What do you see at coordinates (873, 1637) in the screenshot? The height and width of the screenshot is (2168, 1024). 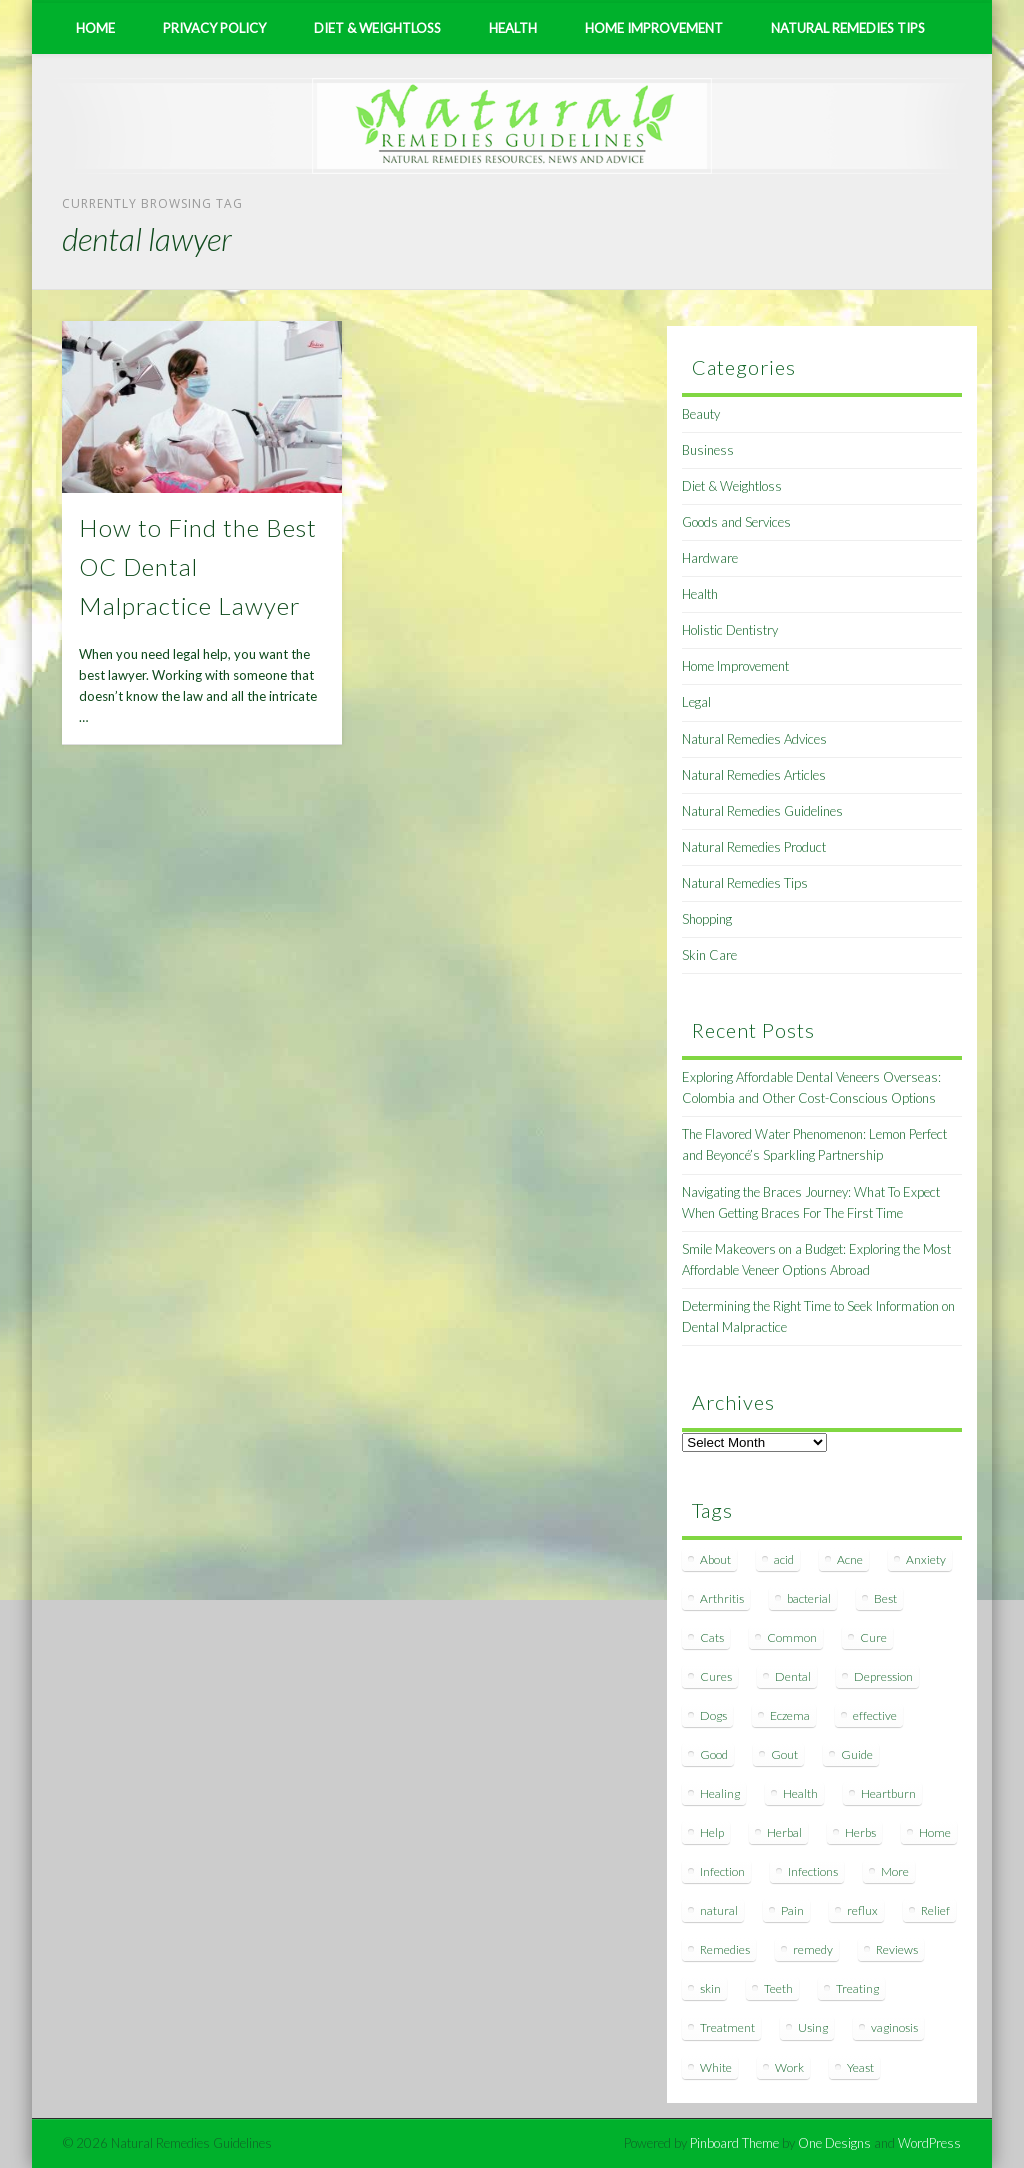 I see `Cure [Cure (20 items)]` at bounding box center [873, 1637].